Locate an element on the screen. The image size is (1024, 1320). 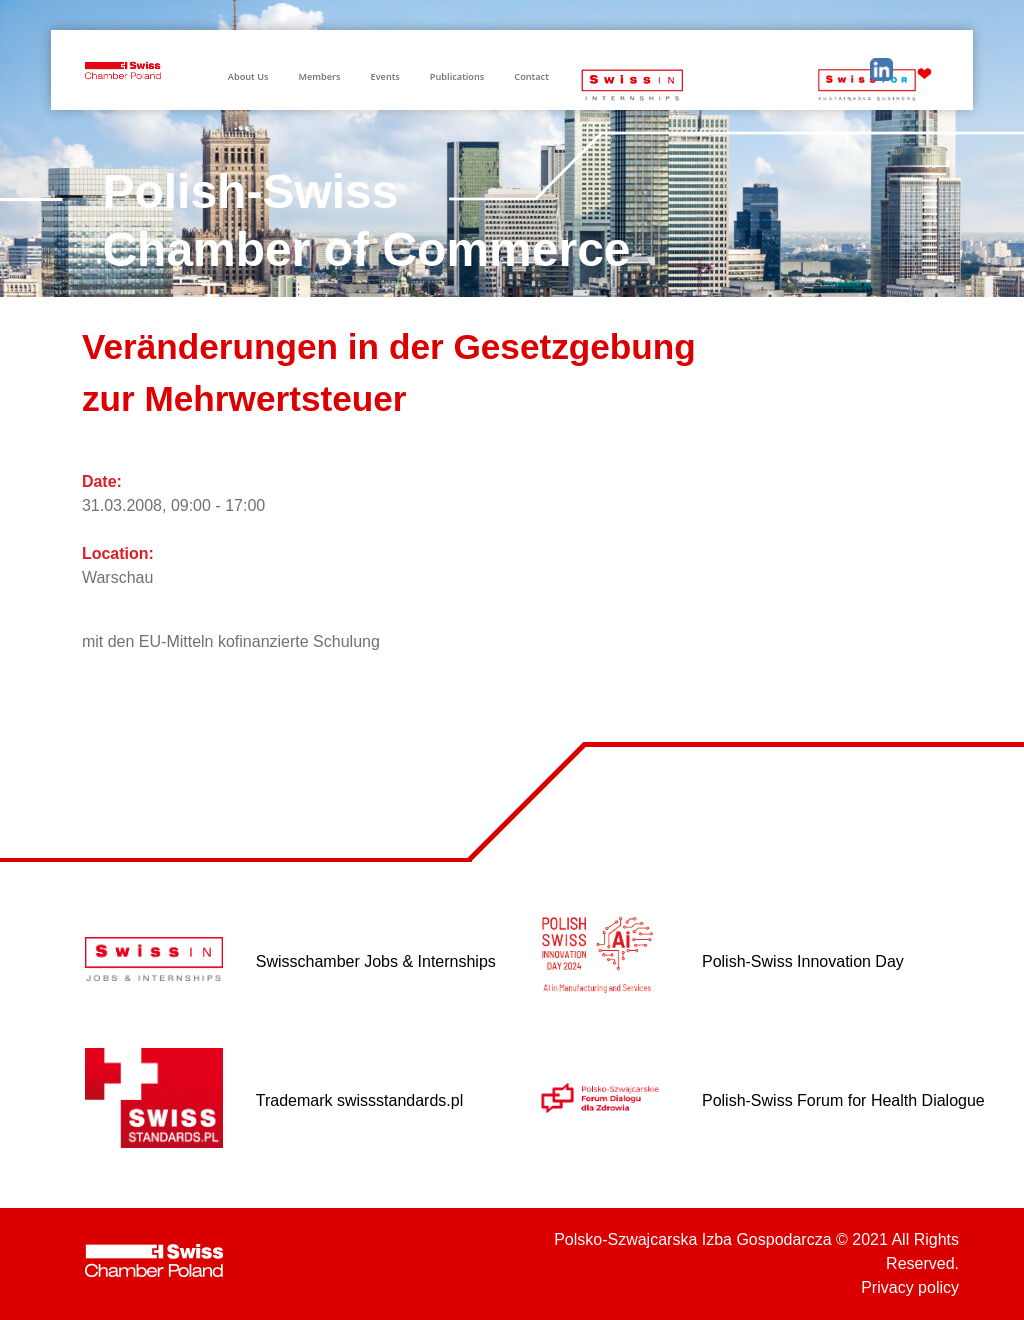
Publications is located at coordinates (457, 76).